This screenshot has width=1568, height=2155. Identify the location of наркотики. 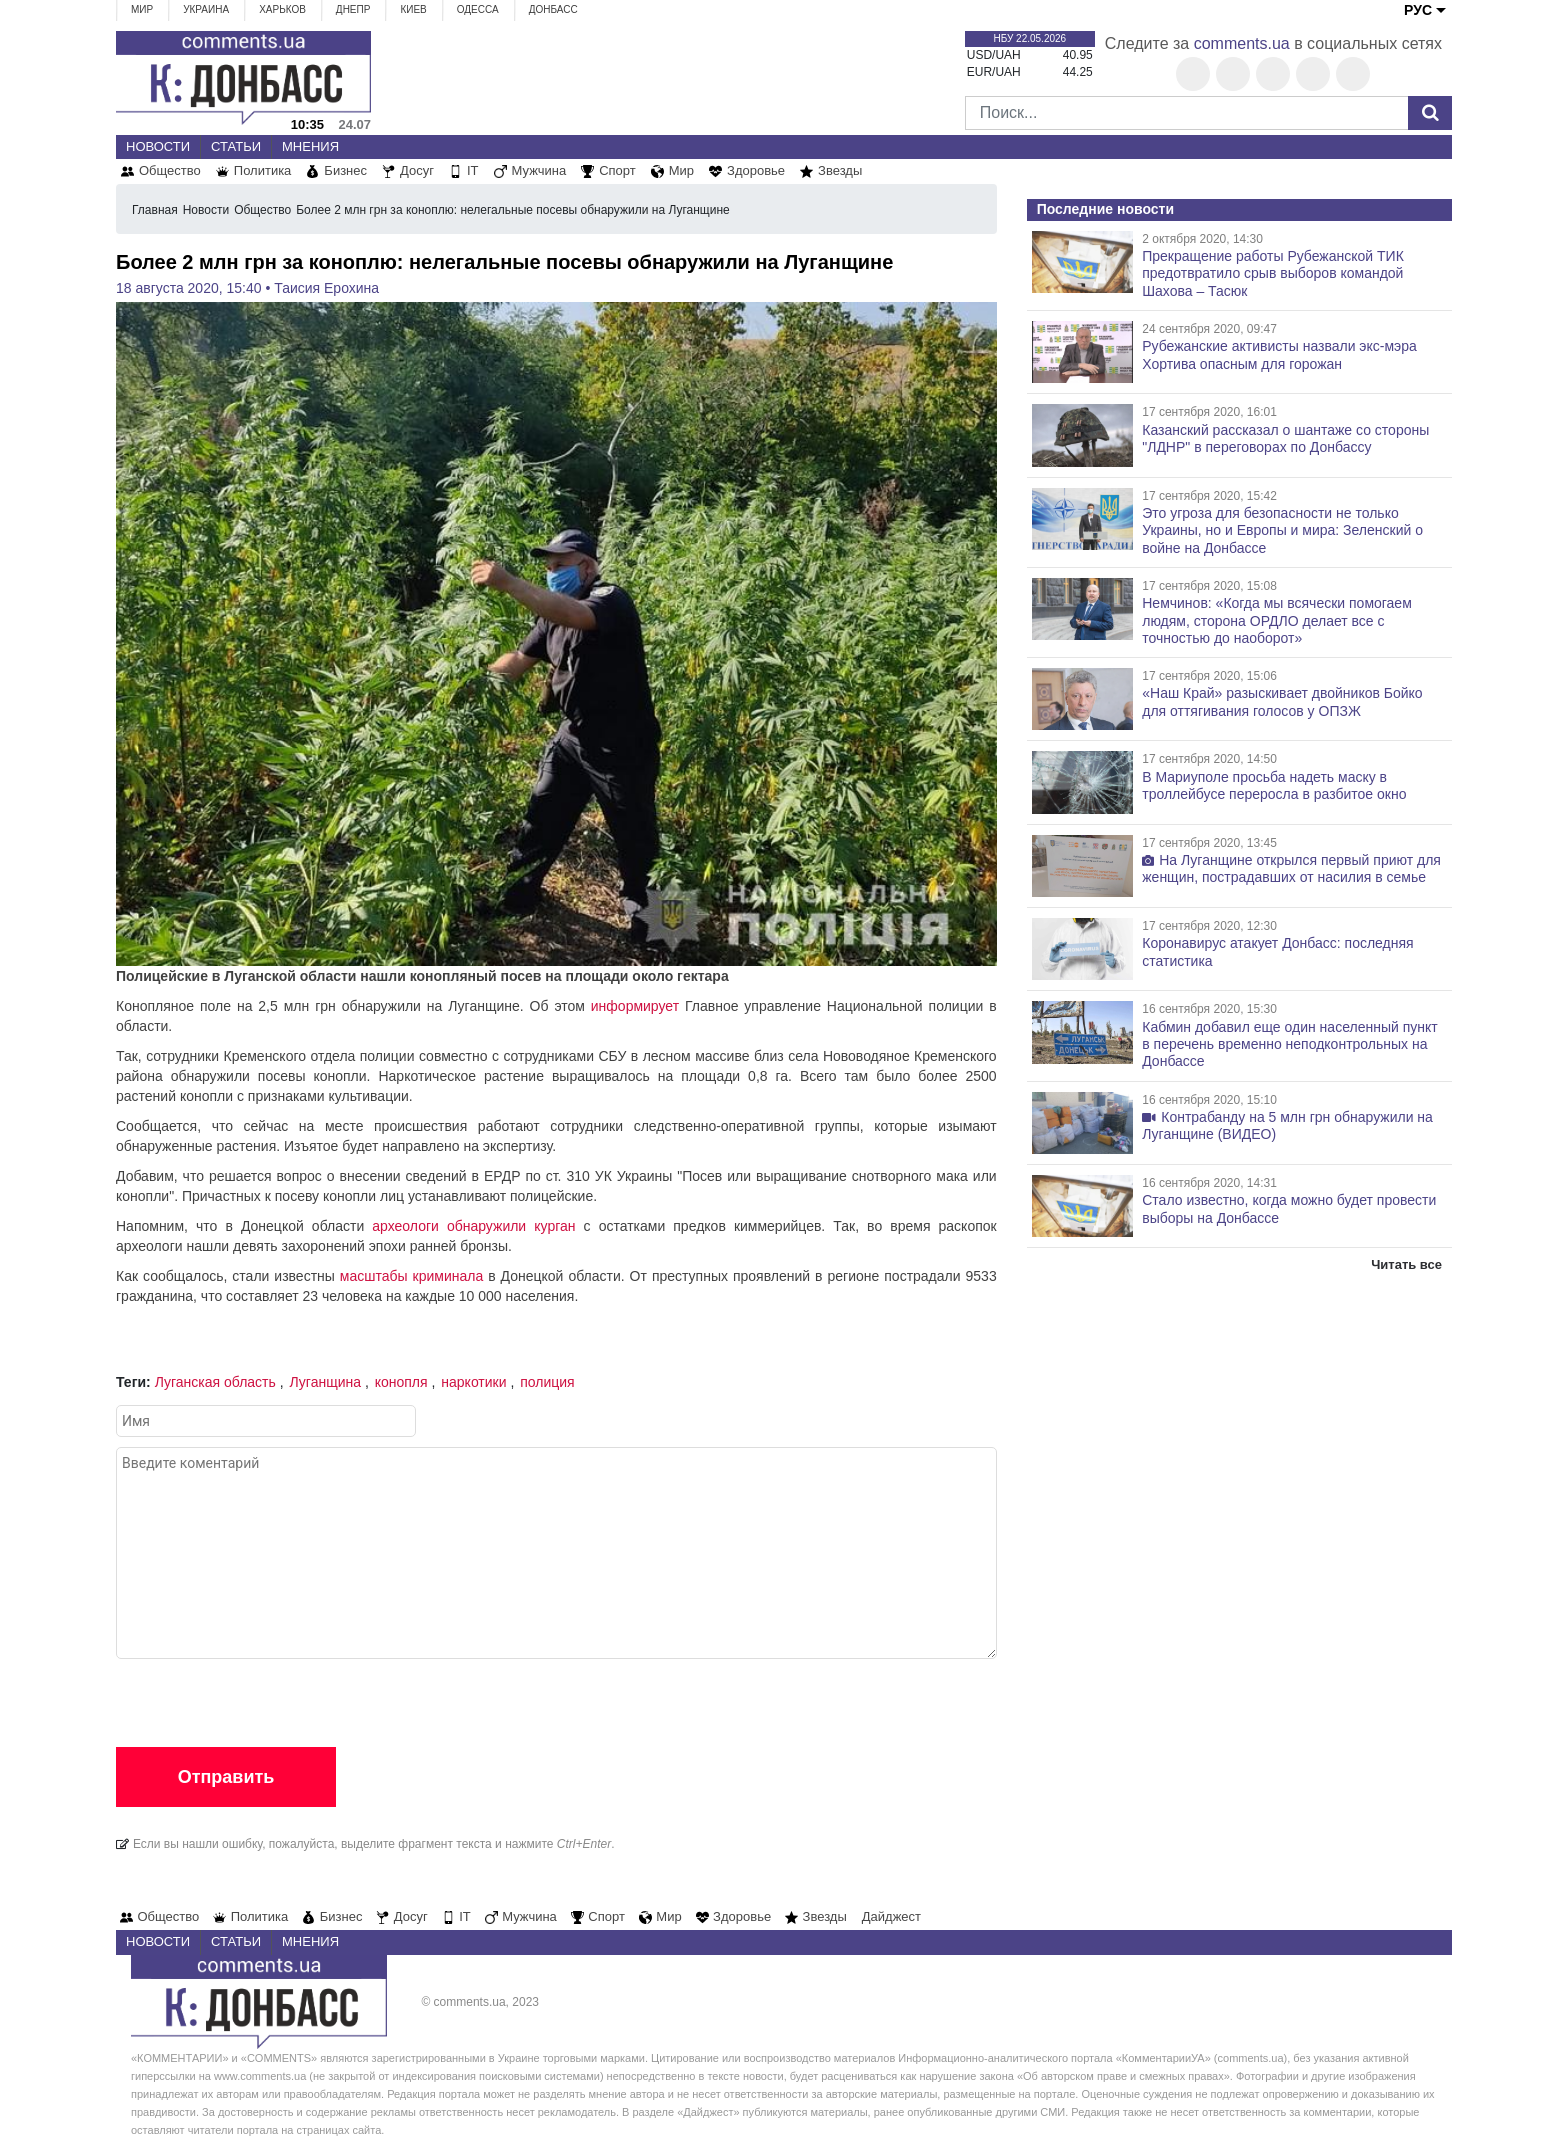
(473, 1382).